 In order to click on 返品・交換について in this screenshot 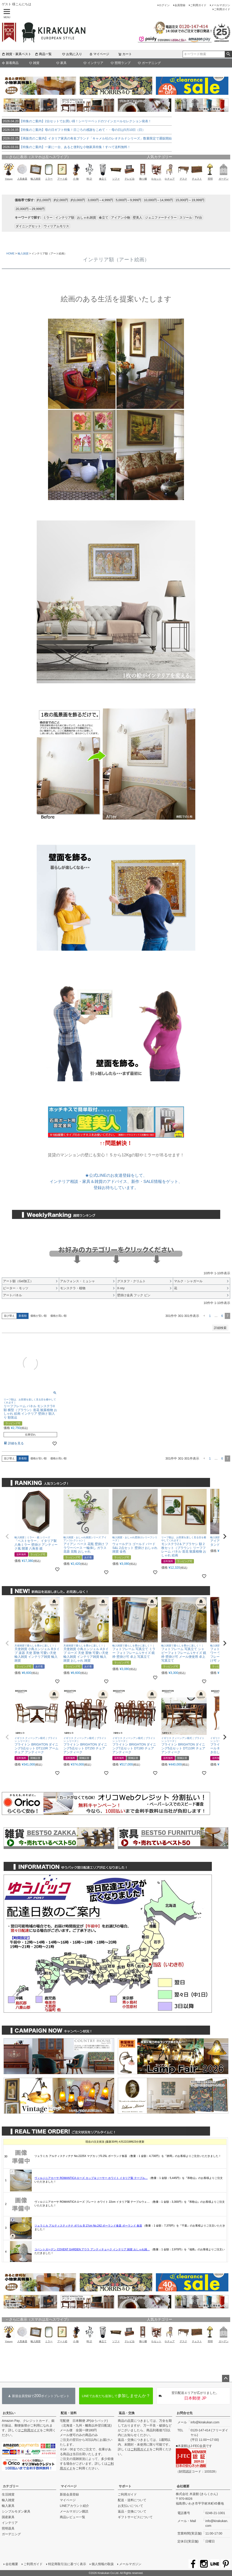, I will do `click(132, 2511)`.